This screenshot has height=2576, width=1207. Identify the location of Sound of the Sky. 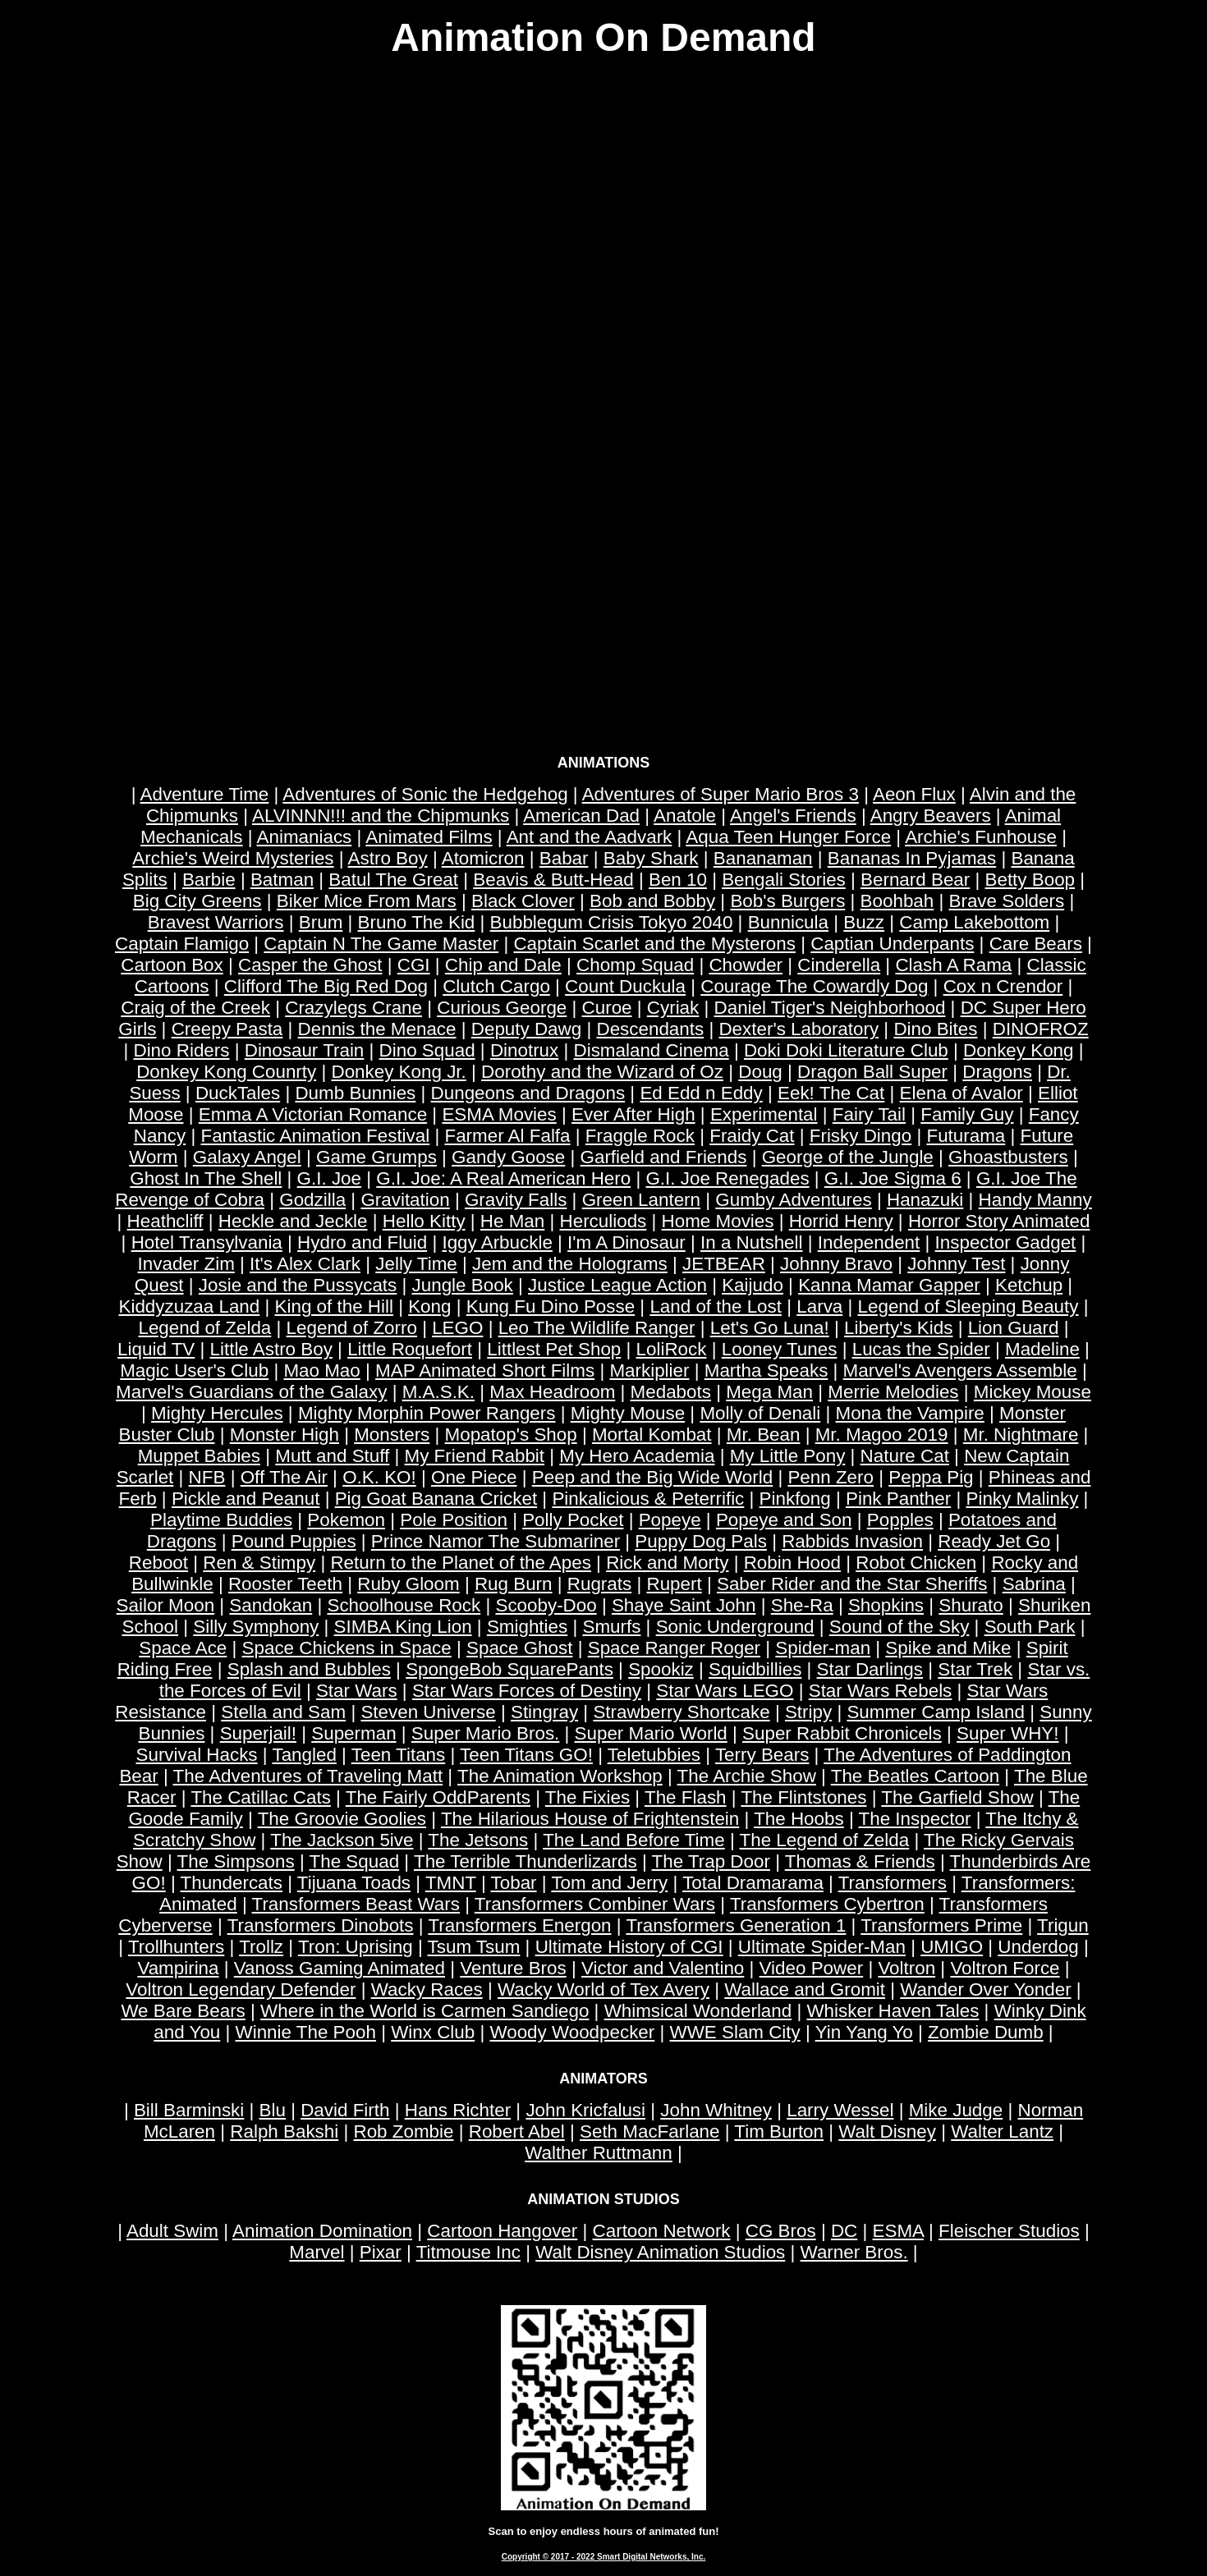
(899, 1626).